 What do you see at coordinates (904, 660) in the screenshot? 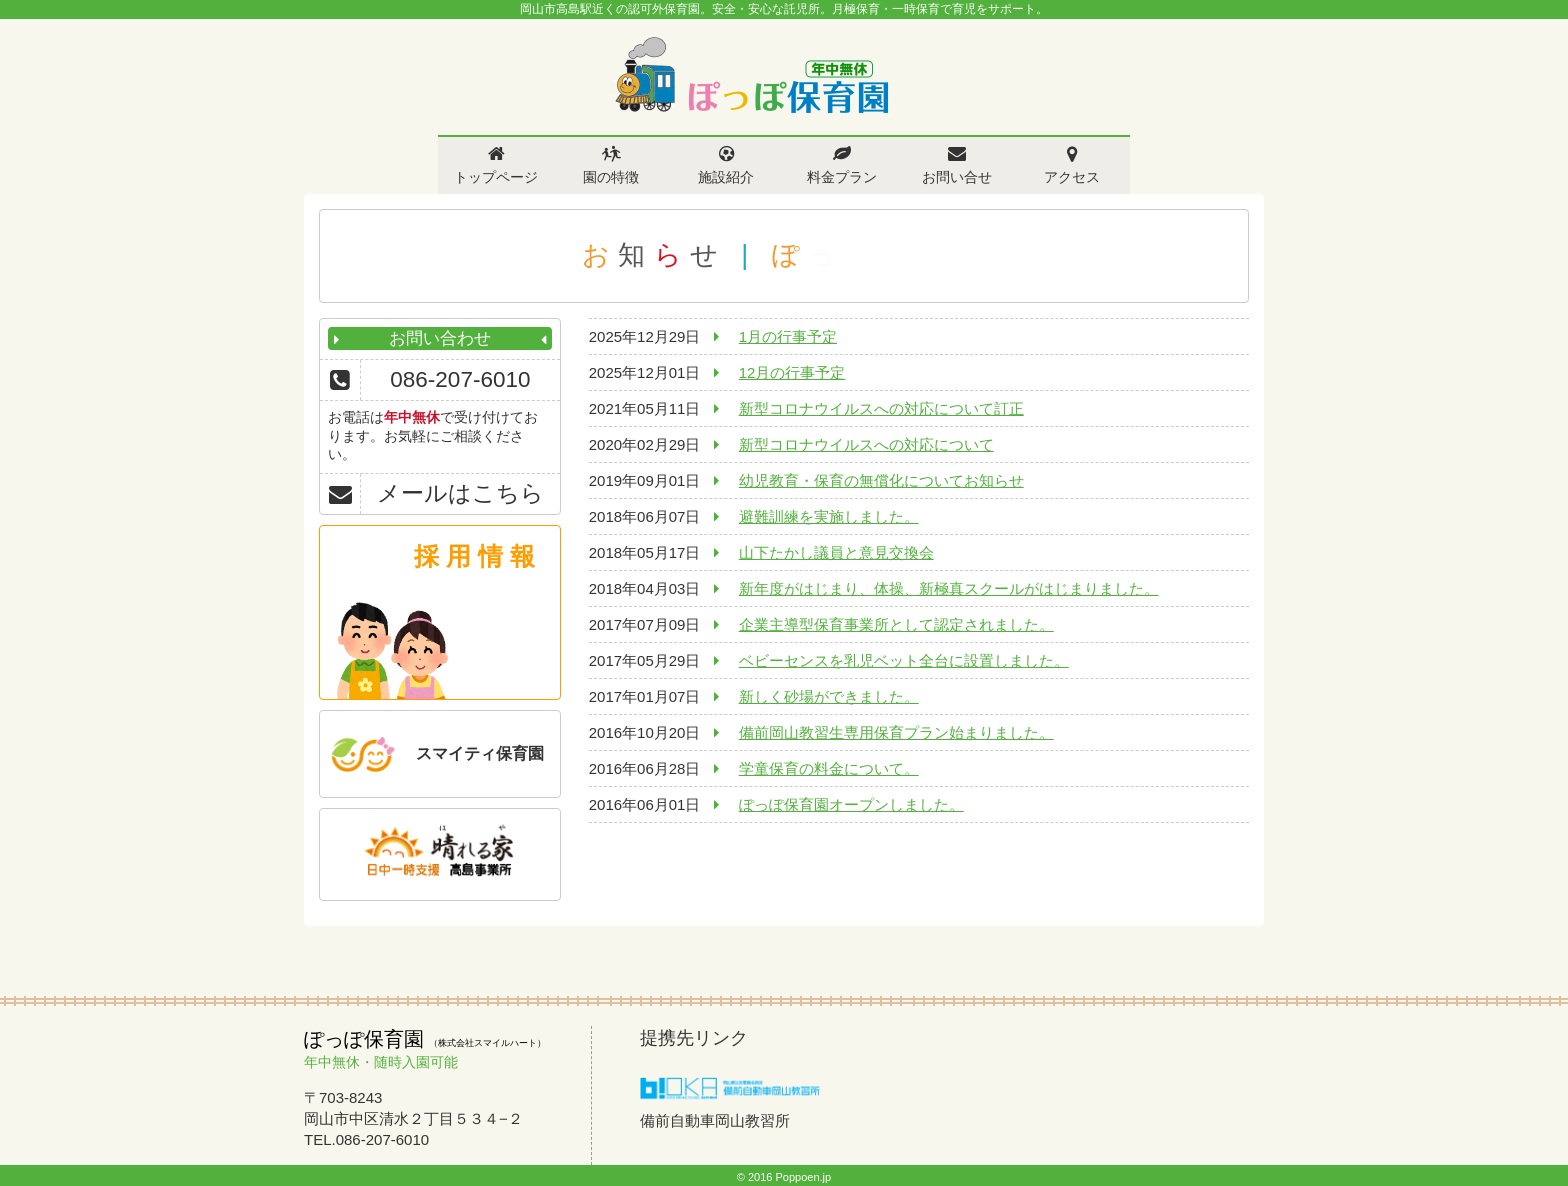
I see `ベビーセンスを乳児ベット全台に設置しました。` at bounding box center [904, 660].